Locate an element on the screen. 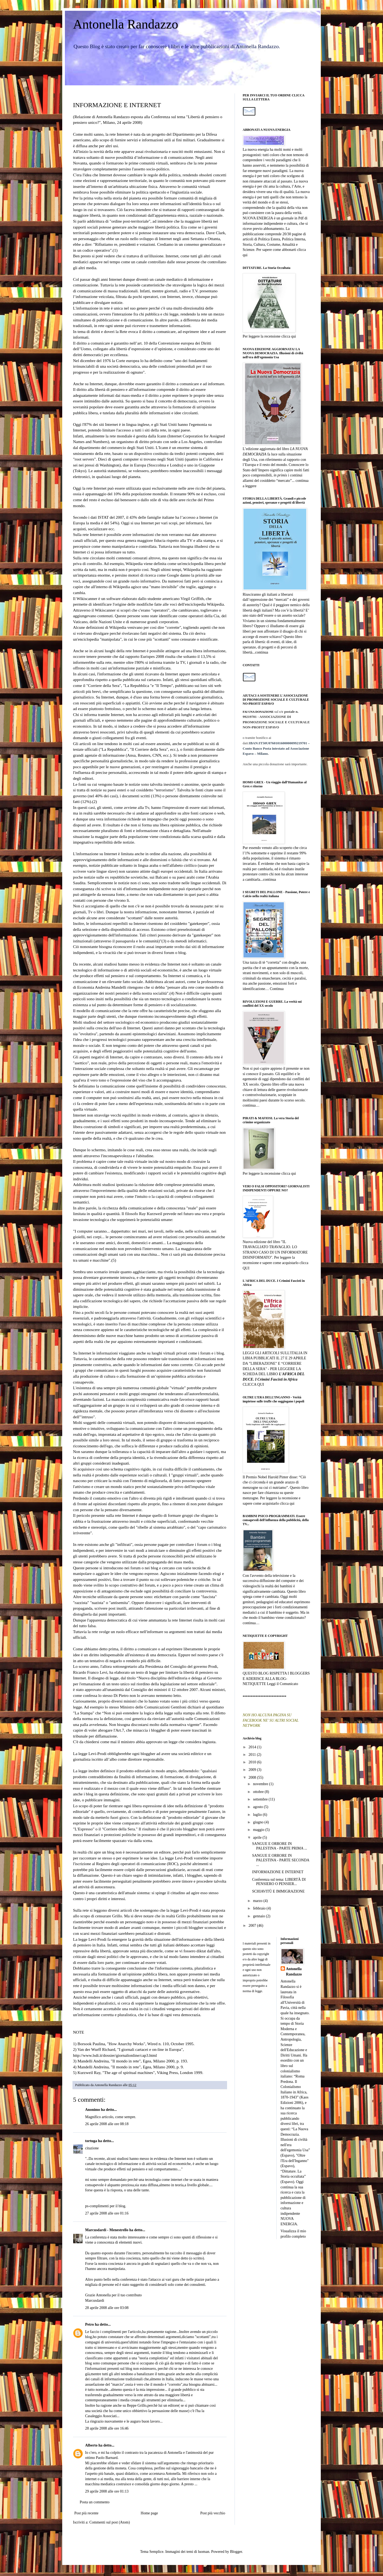 This screenshot has height=2576, width=383. Antonella Randazzo is located at coordinates (125, 24).